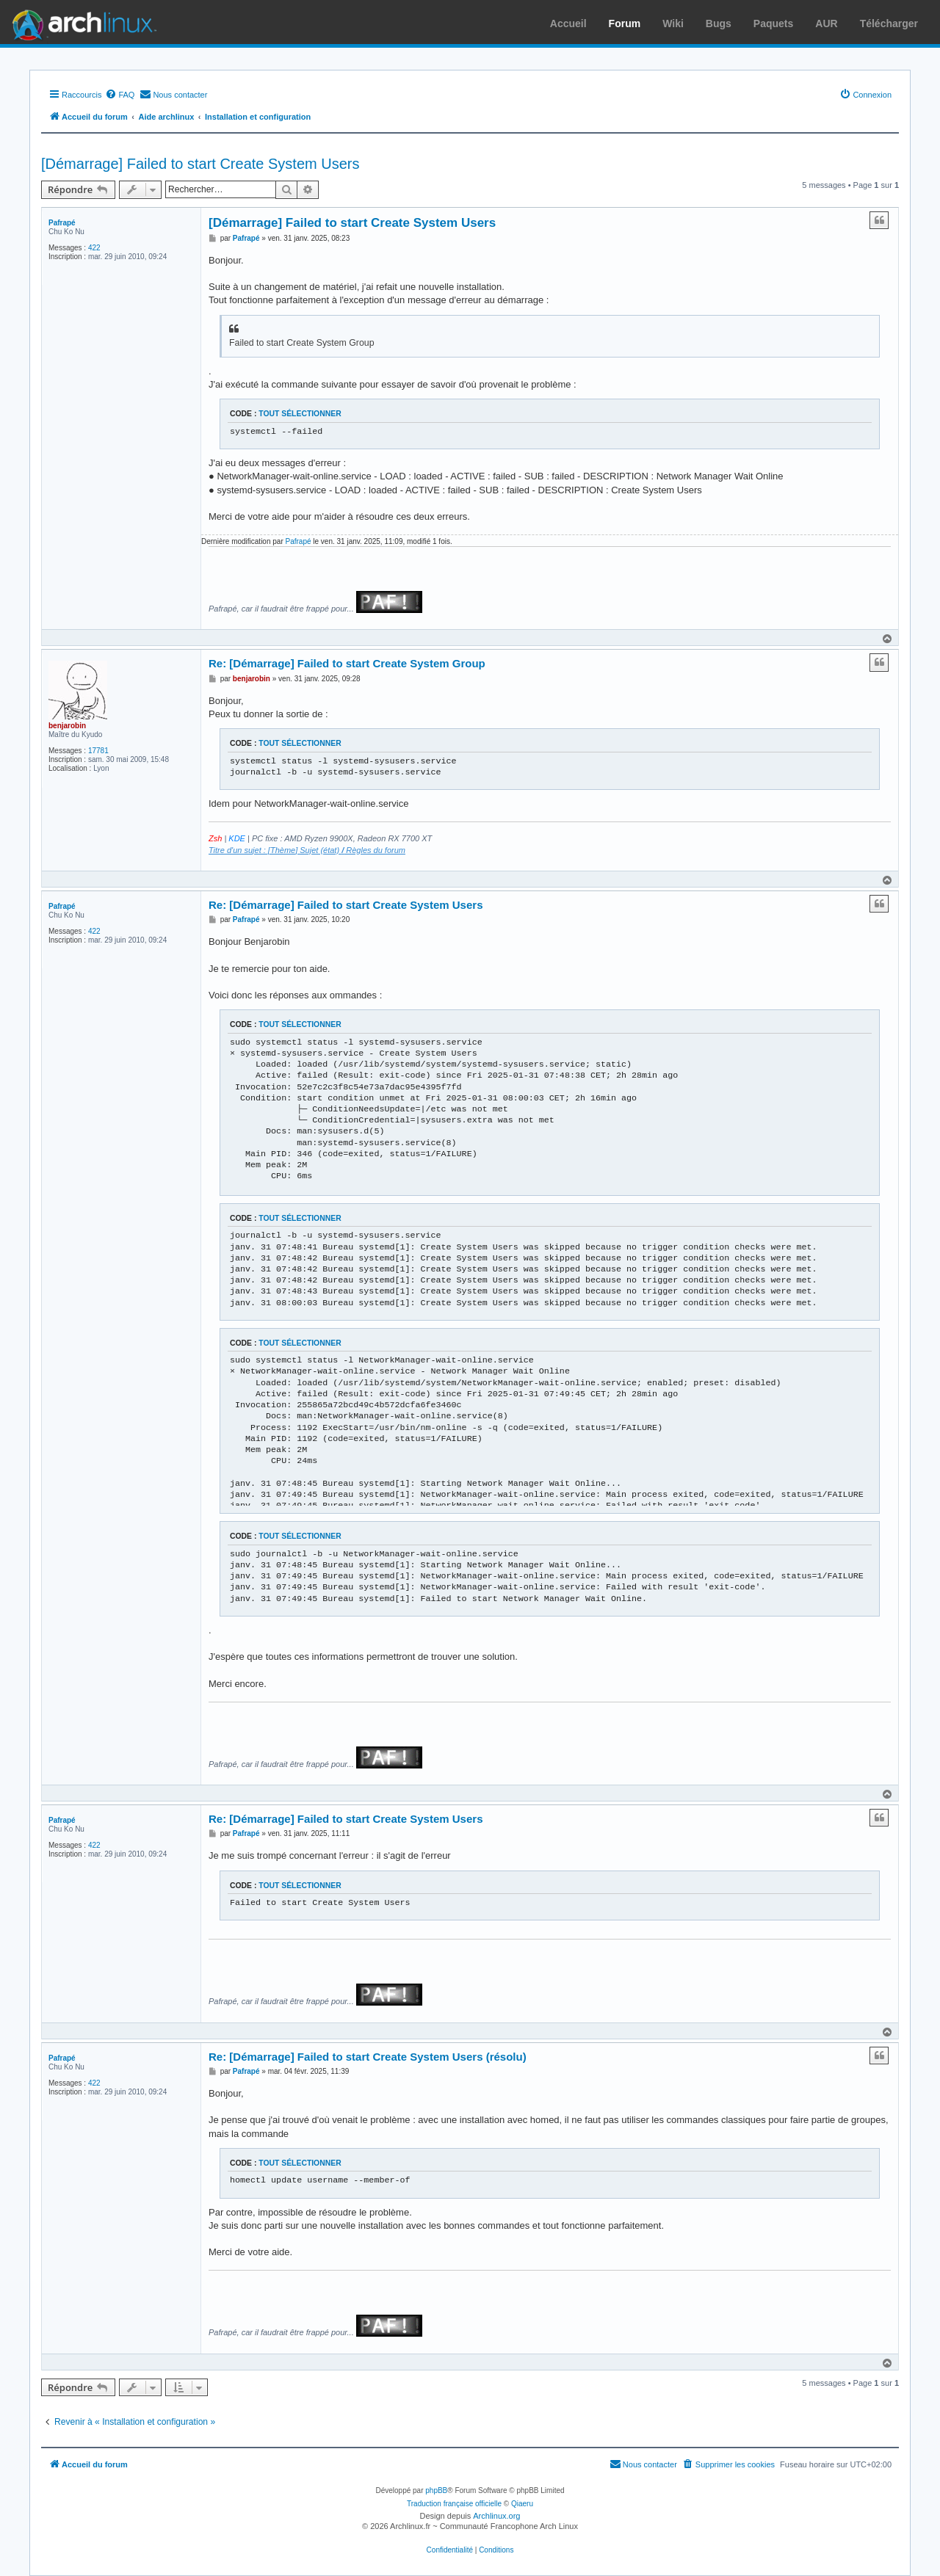 This screenshot has height=2576, width=940. I want to click on Archlinux.org, so click(496, 2515).